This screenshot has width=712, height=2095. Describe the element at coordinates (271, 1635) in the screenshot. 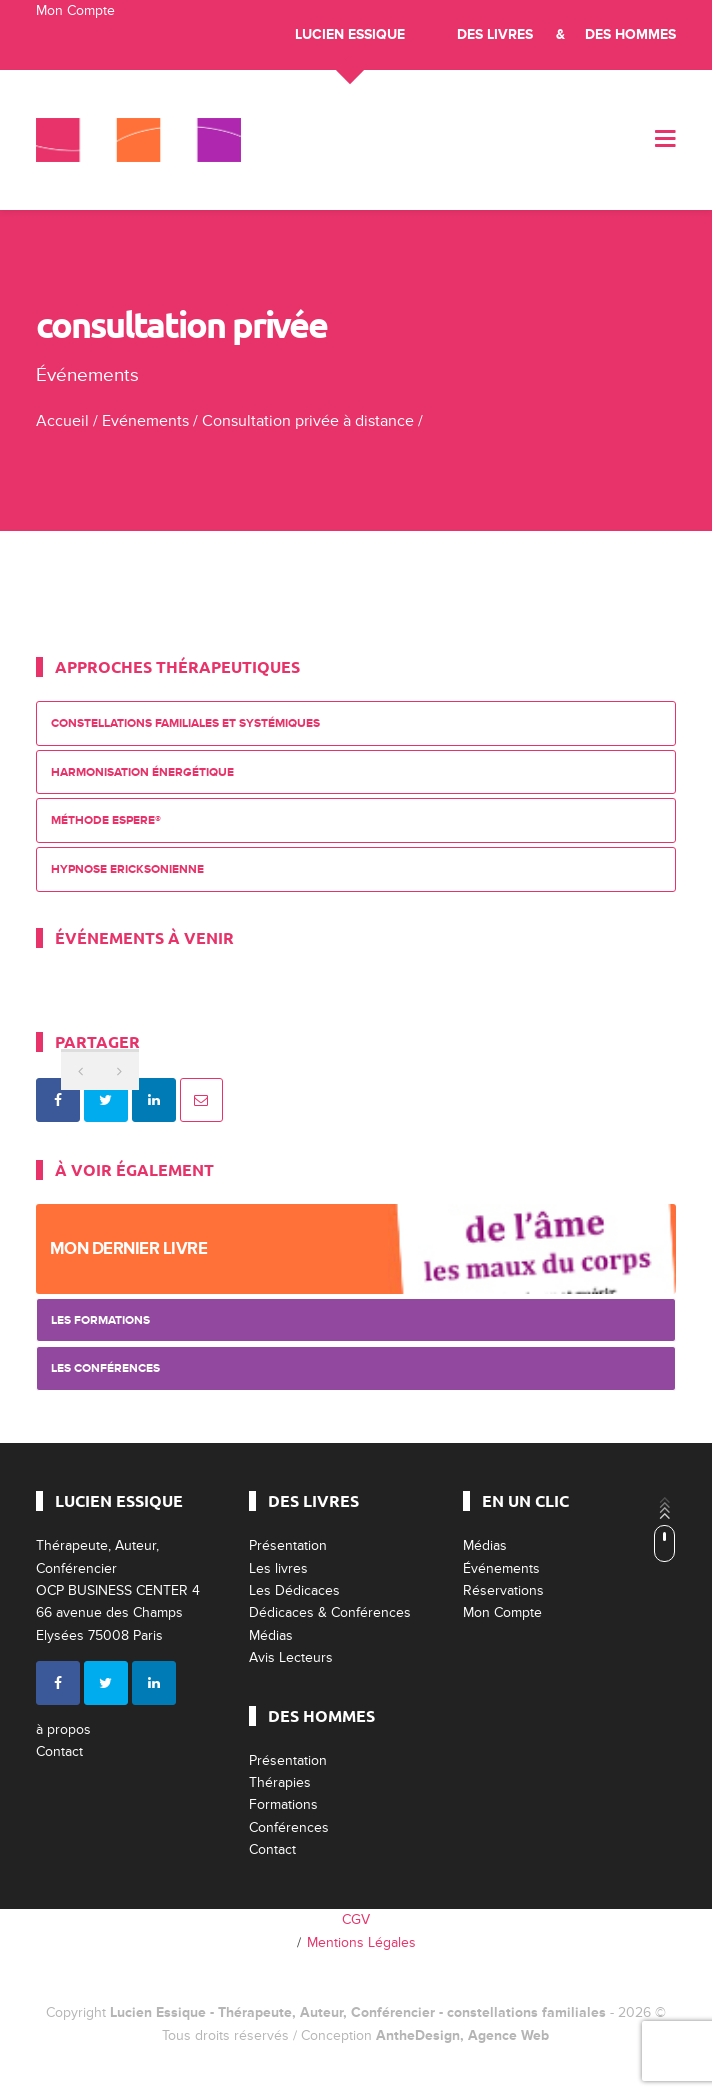

I see `Médias` at that location.